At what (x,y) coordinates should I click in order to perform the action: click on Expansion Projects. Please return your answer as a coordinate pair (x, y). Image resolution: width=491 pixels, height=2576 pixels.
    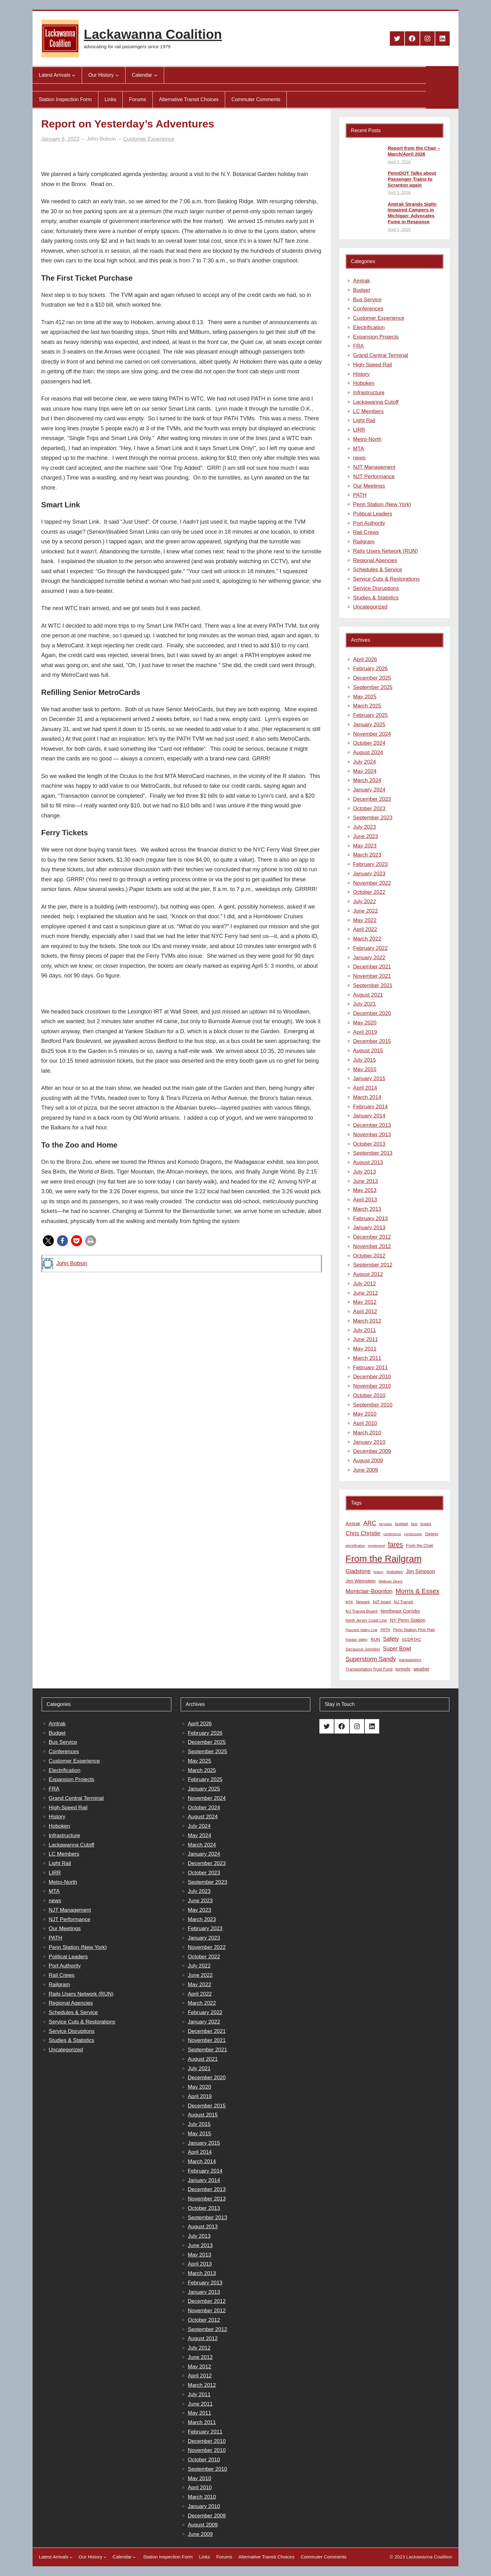
    Looking at the image, I should click on (376, 337).